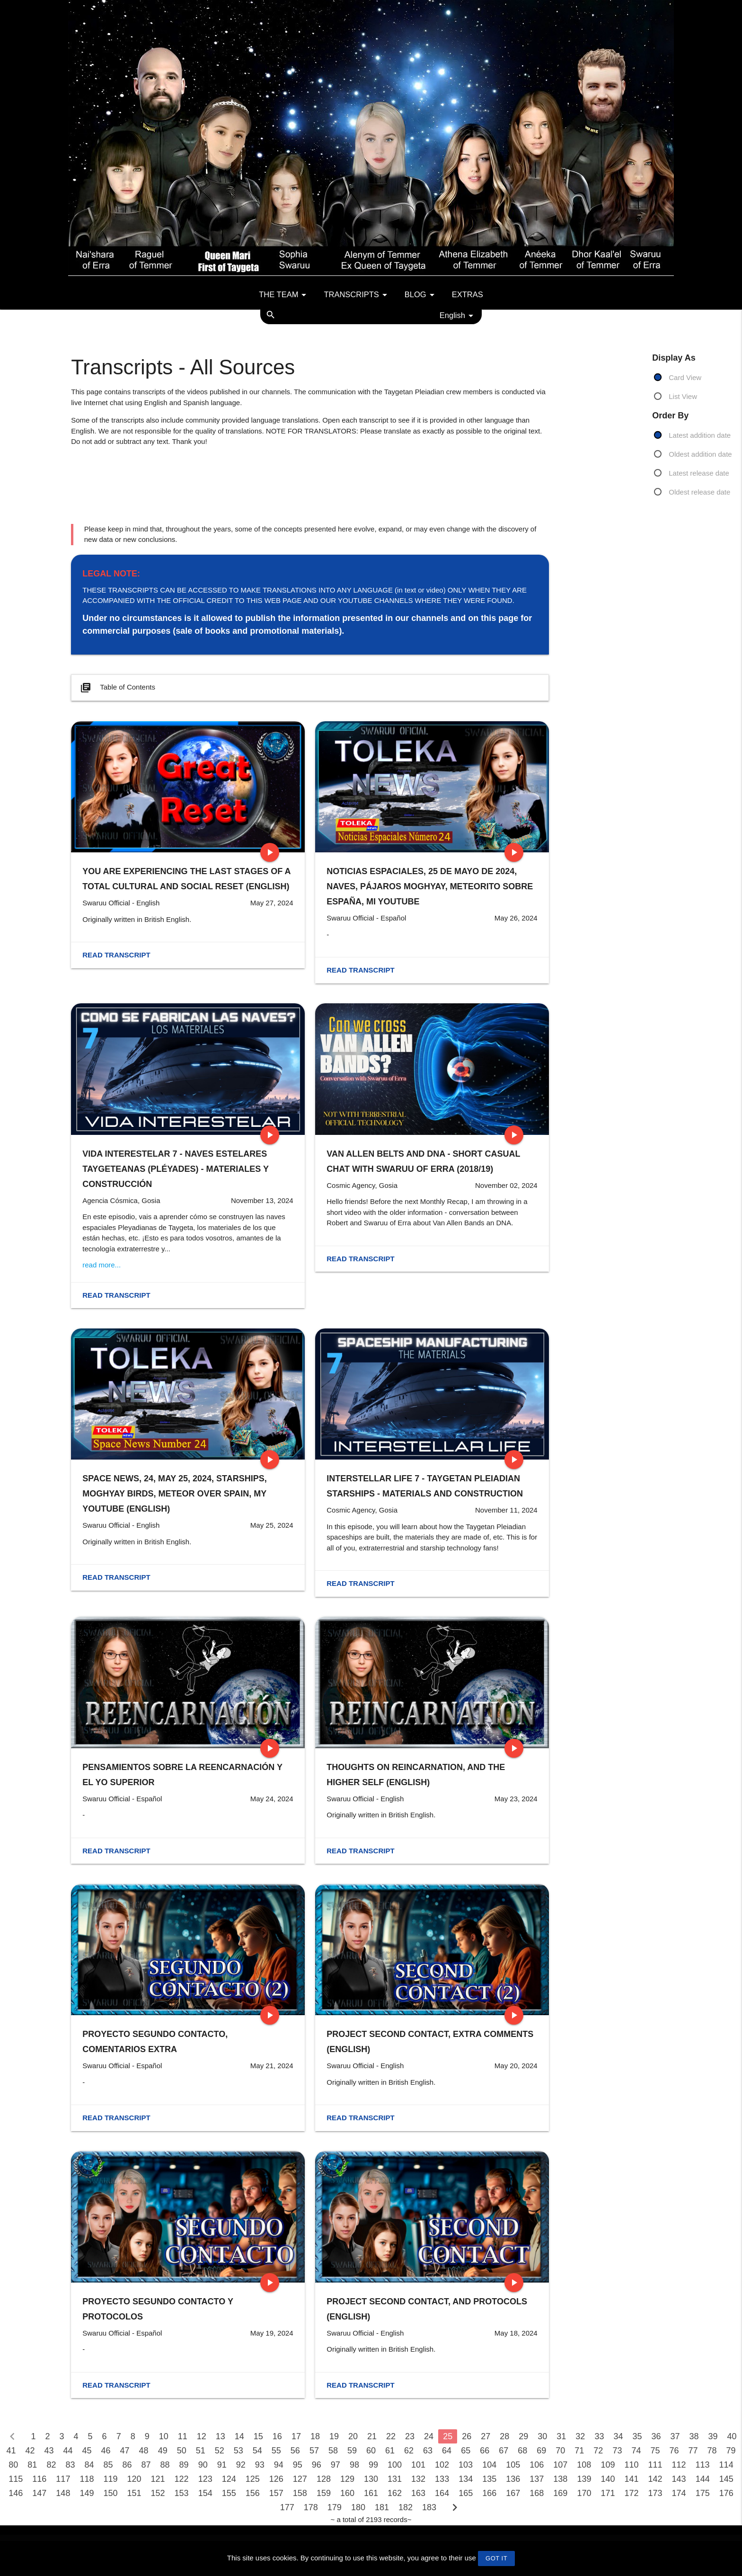  I want to click on 100, so click(395, 2465).